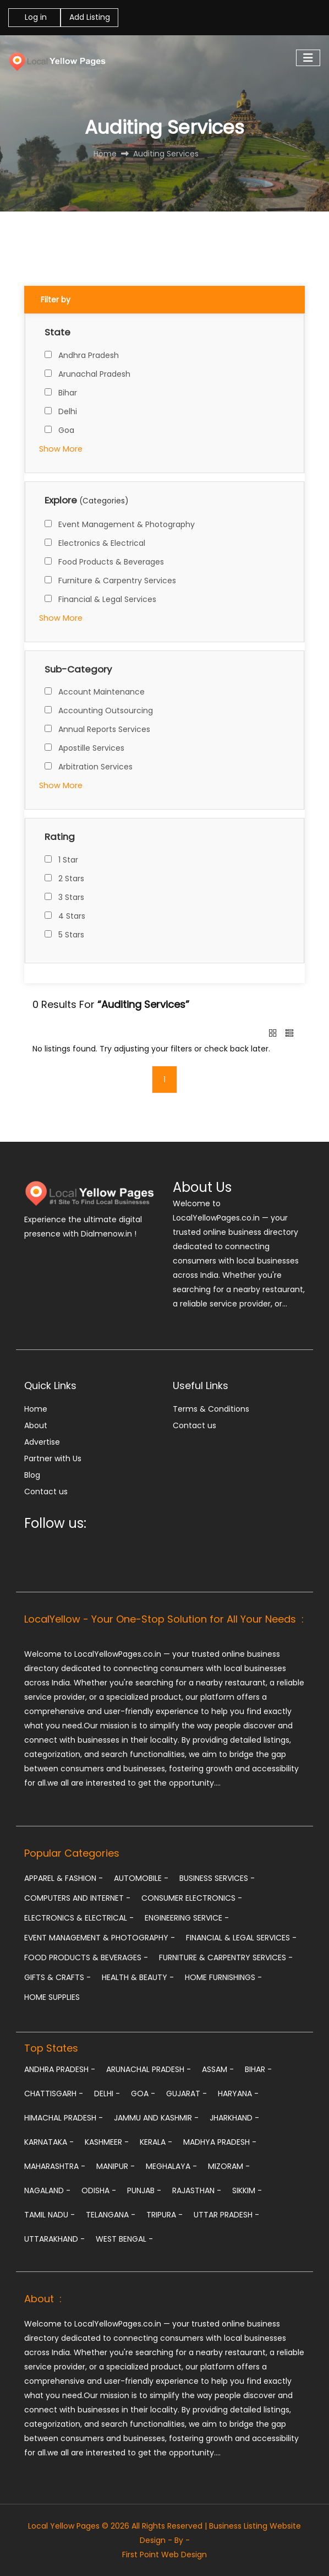  Describe the element at coordinates (52, 1458) in the screenshot. I see `Partner with Us` at that location.